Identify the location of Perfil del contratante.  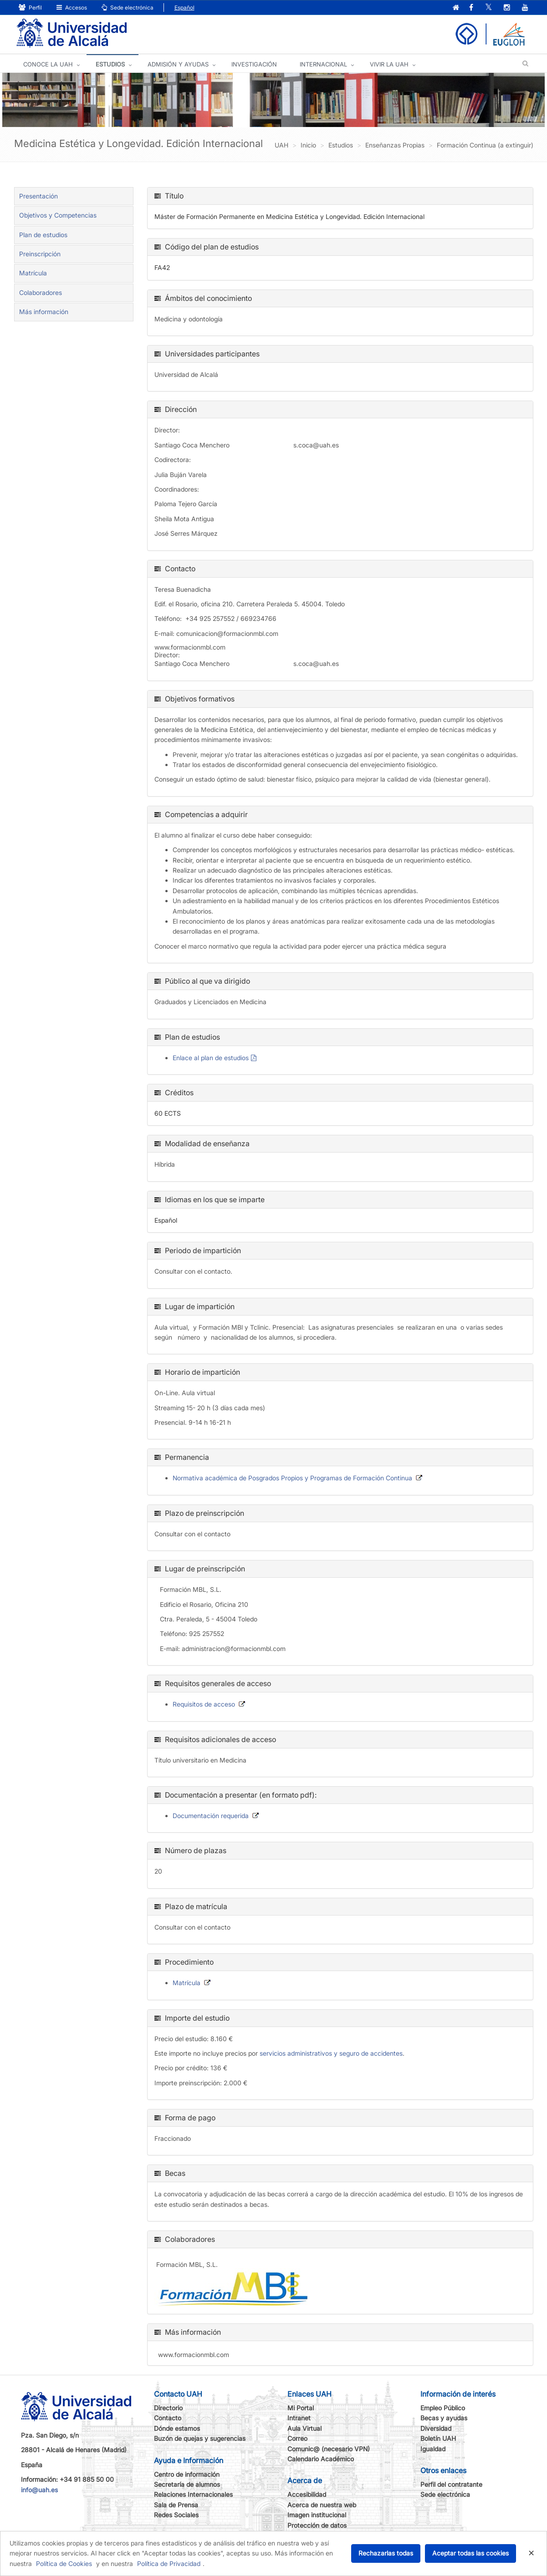
(451, 2484).